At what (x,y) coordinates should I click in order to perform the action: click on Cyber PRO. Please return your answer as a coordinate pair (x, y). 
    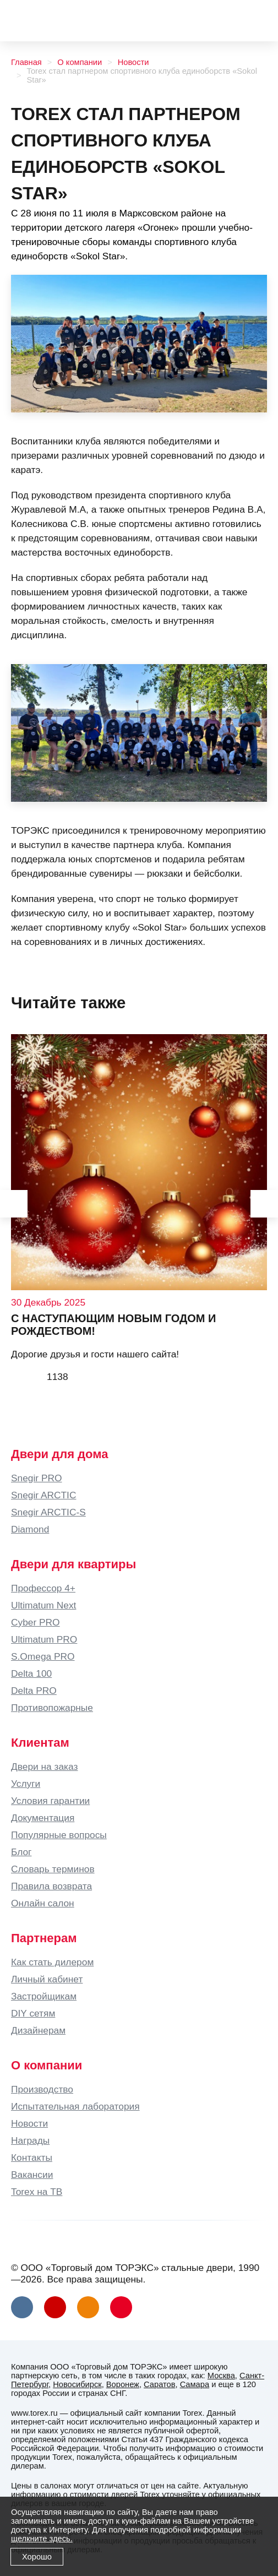
    Looking at the image, I should click on (35, 1622).